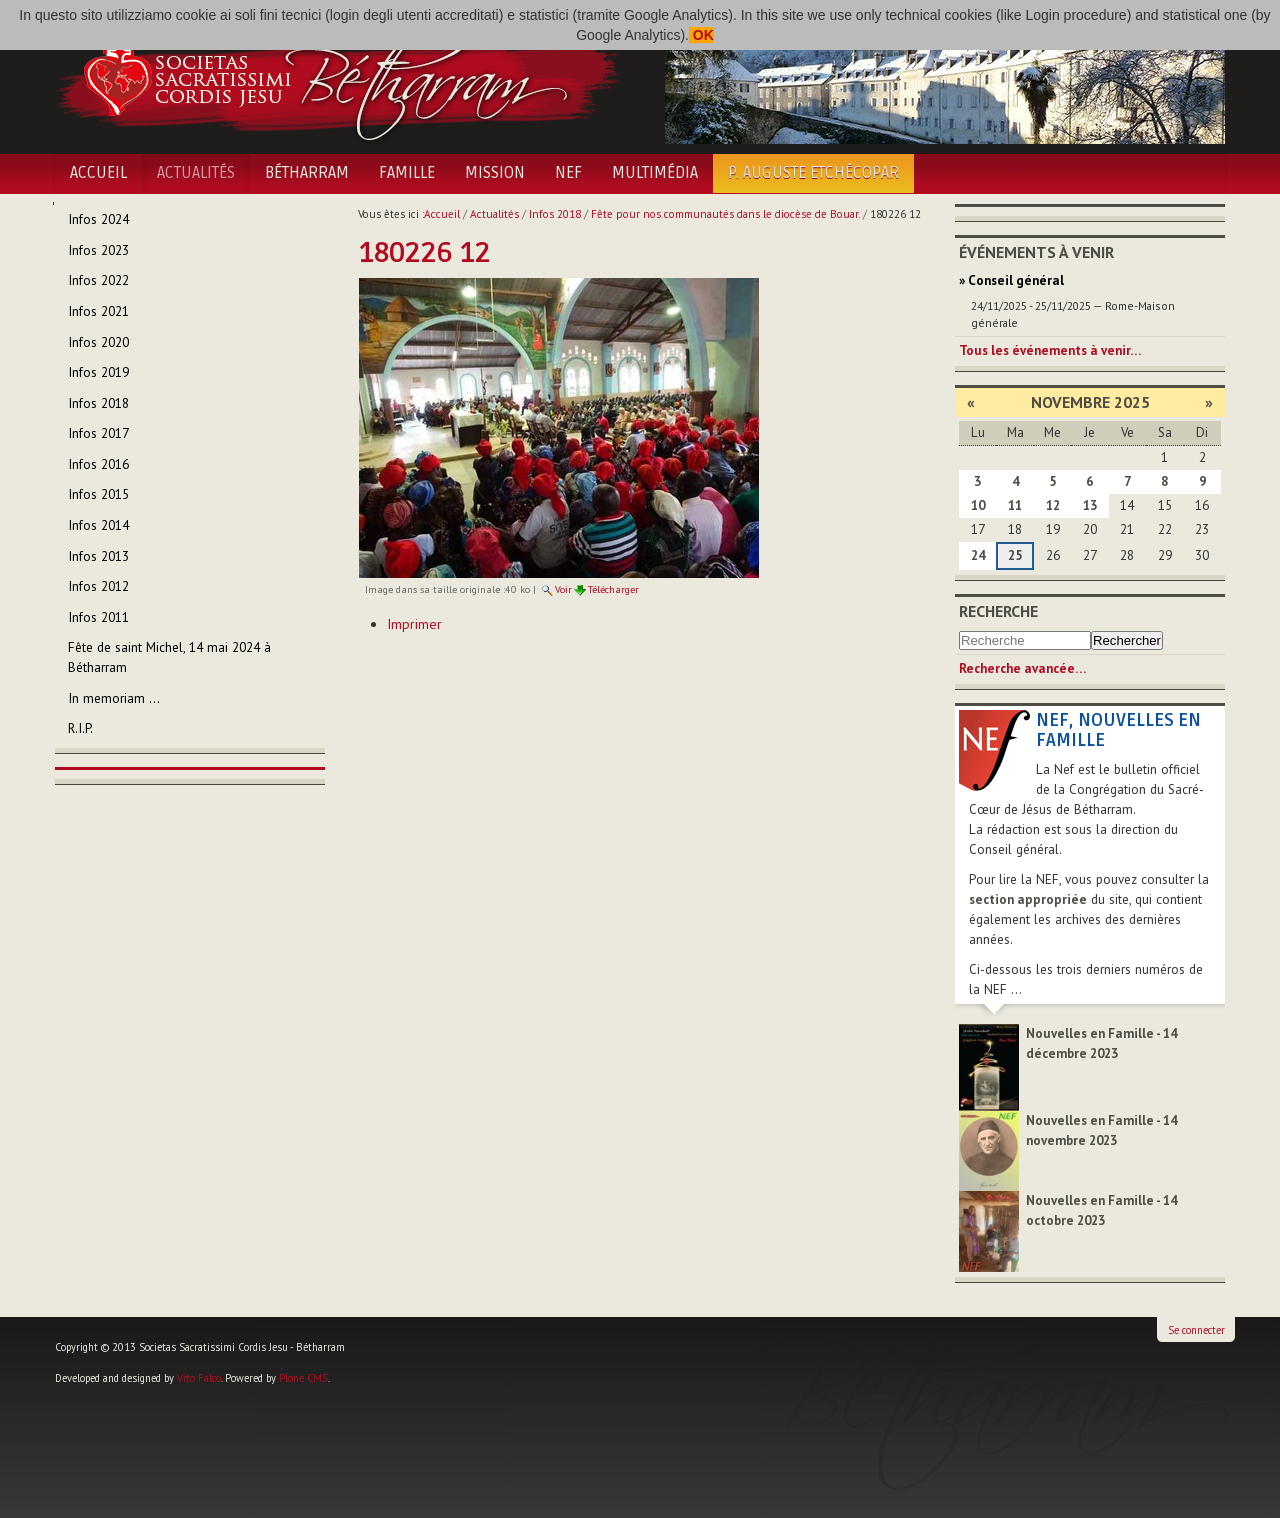 The width and height of the screenshot is (1280, 1518). Describe the element at coordinates (1028, 899) in the screenshot. I see `section appropriée` at that location.